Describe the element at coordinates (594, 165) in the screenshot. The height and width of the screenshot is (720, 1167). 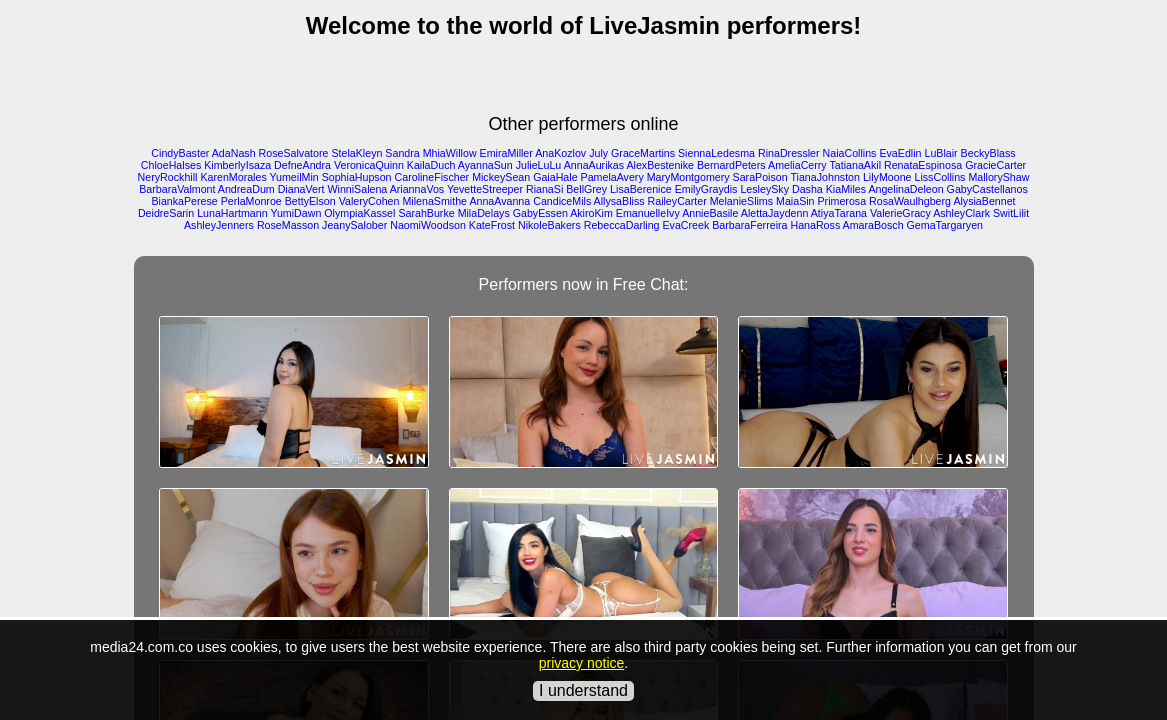
I see `AnnaAurikas` at that location.